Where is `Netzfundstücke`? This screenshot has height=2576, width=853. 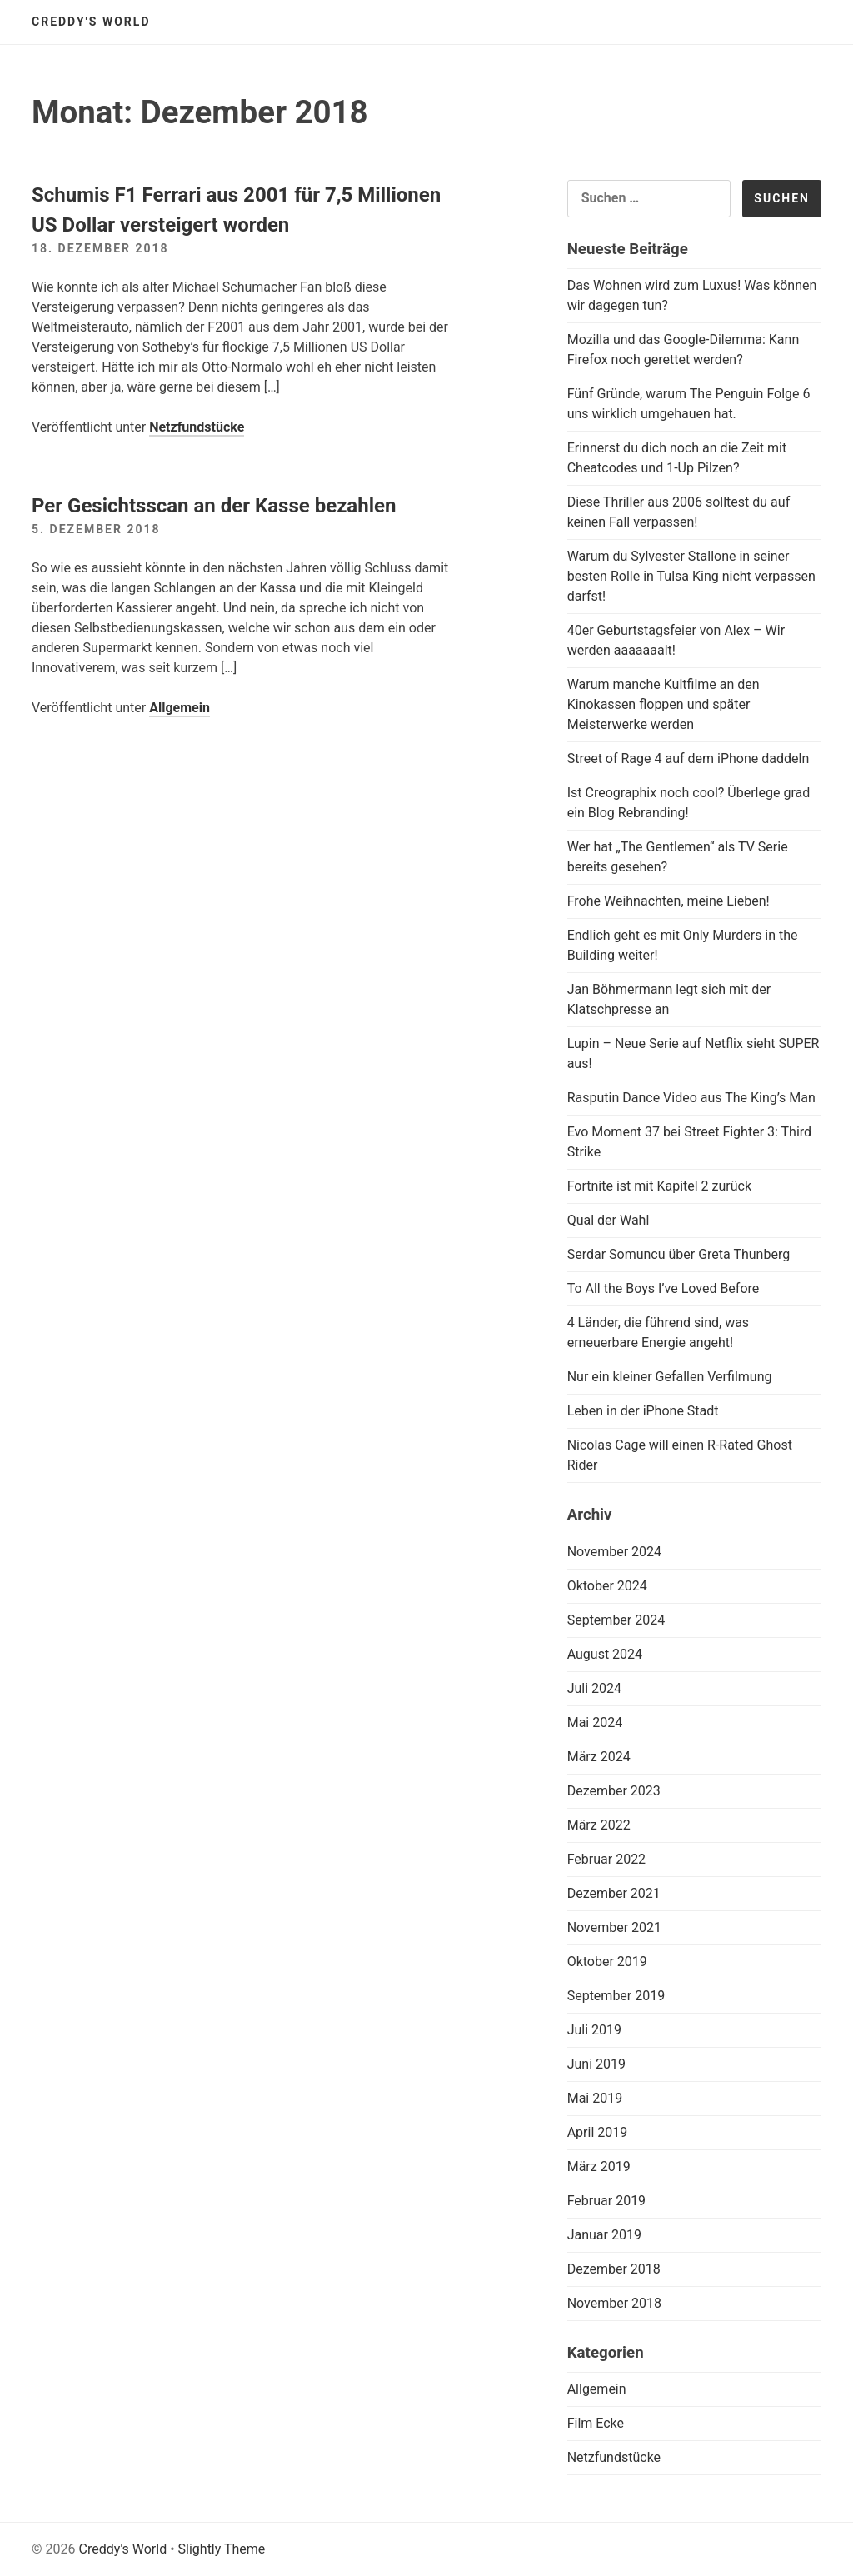 Netzfundstücke is located at coordinates (196, 427).